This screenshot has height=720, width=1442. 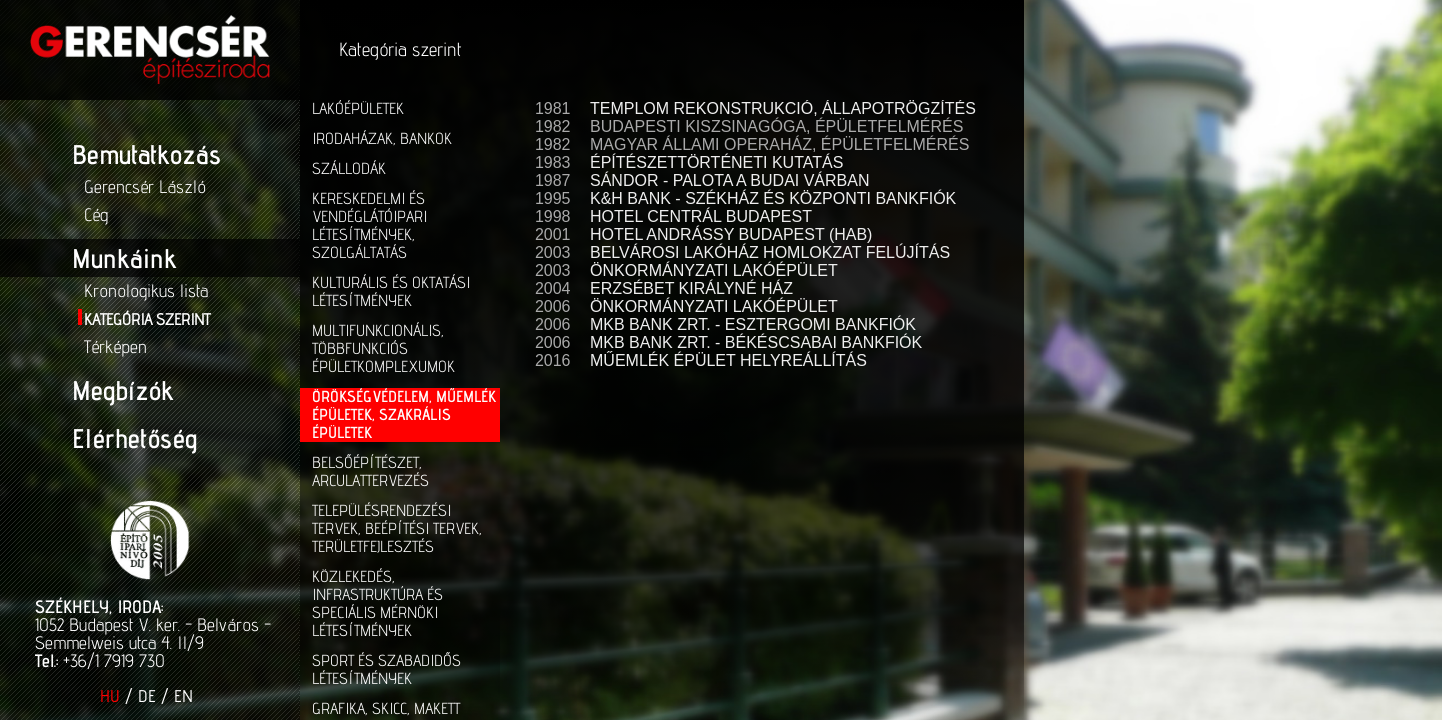 What do you see at coordinates (550, 360) in the screenshot?
I see `2016` at bounding box center [550, 360].